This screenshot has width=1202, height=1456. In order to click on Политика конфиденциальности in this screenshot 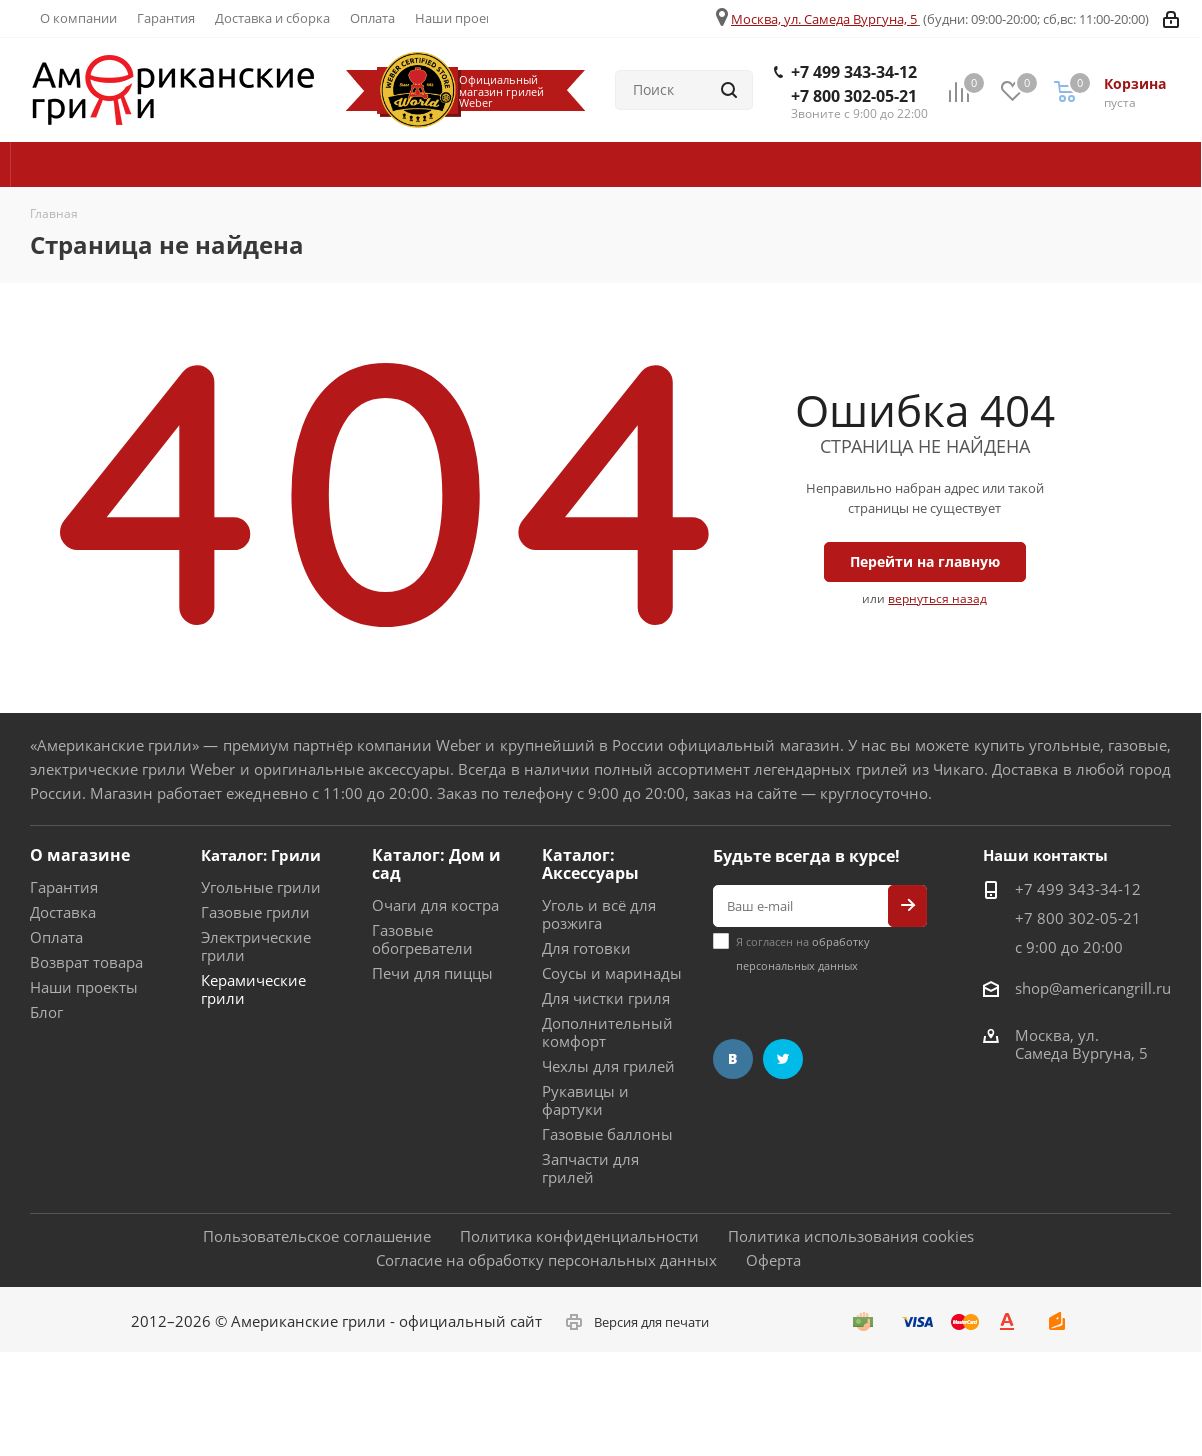, I will do `click(579, 1236)`.